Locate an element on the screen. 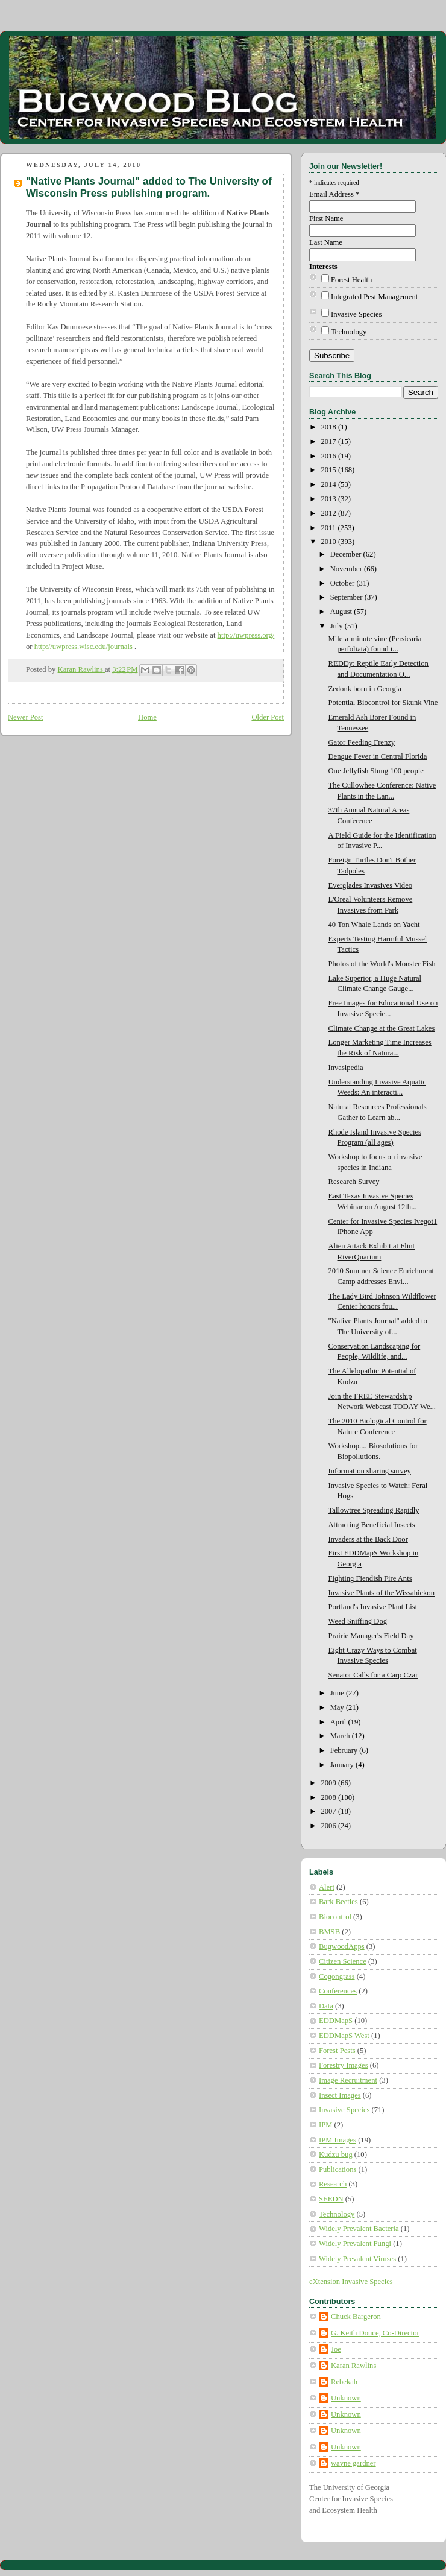 The image size is (446, 2576). Kudzu bug is located at coordinates (336, 2154).